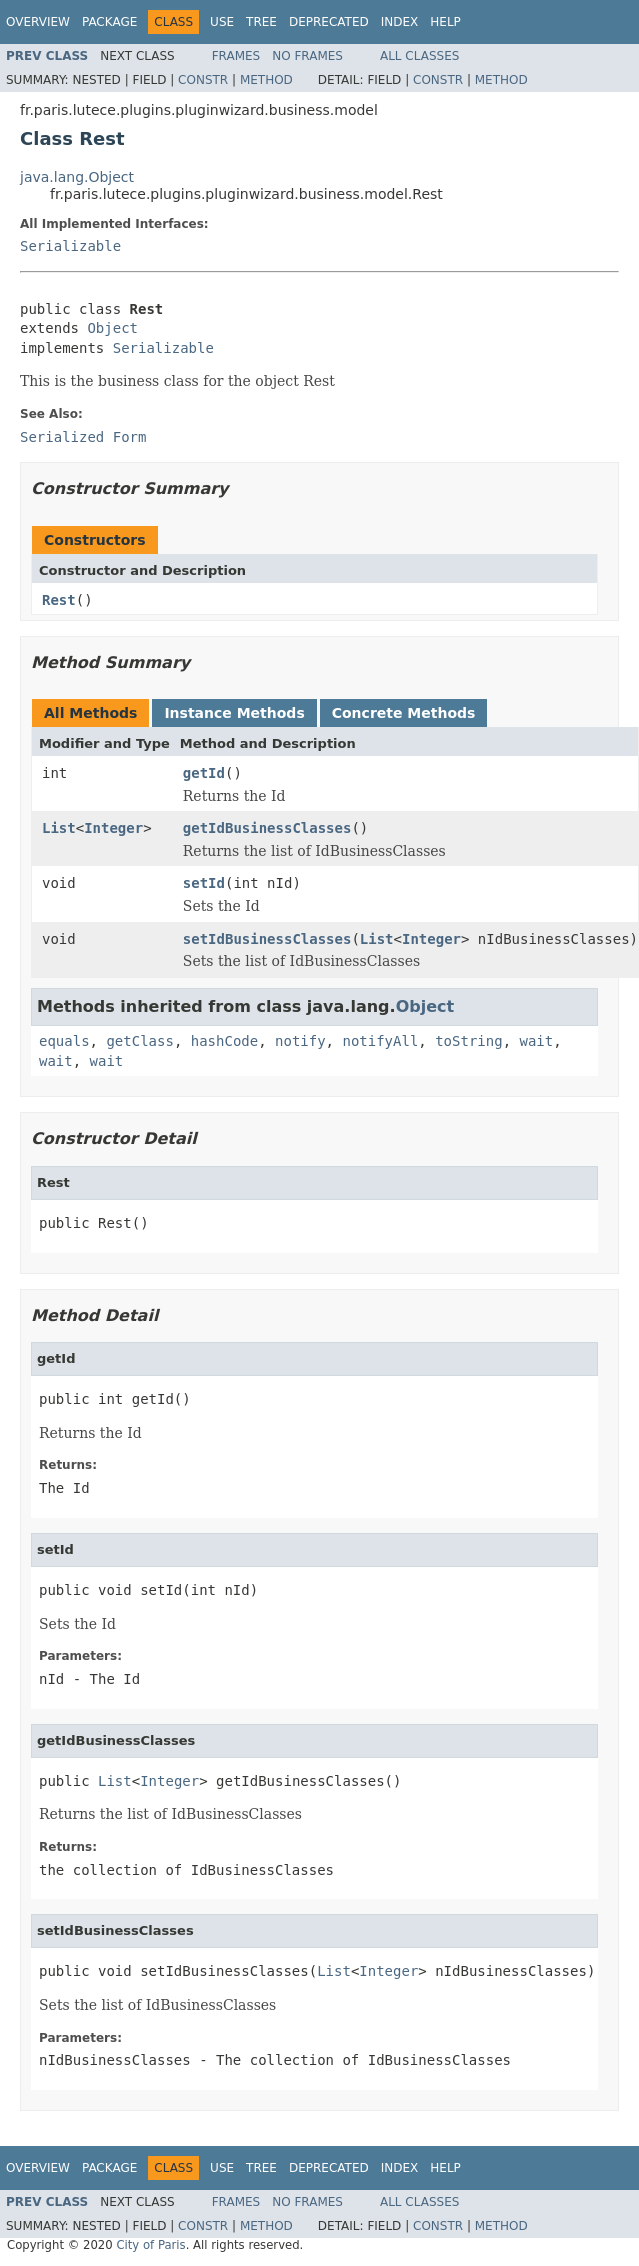 The height and width of the screenshot is (2266, 639). I want to click on getId, so click(204, 773).